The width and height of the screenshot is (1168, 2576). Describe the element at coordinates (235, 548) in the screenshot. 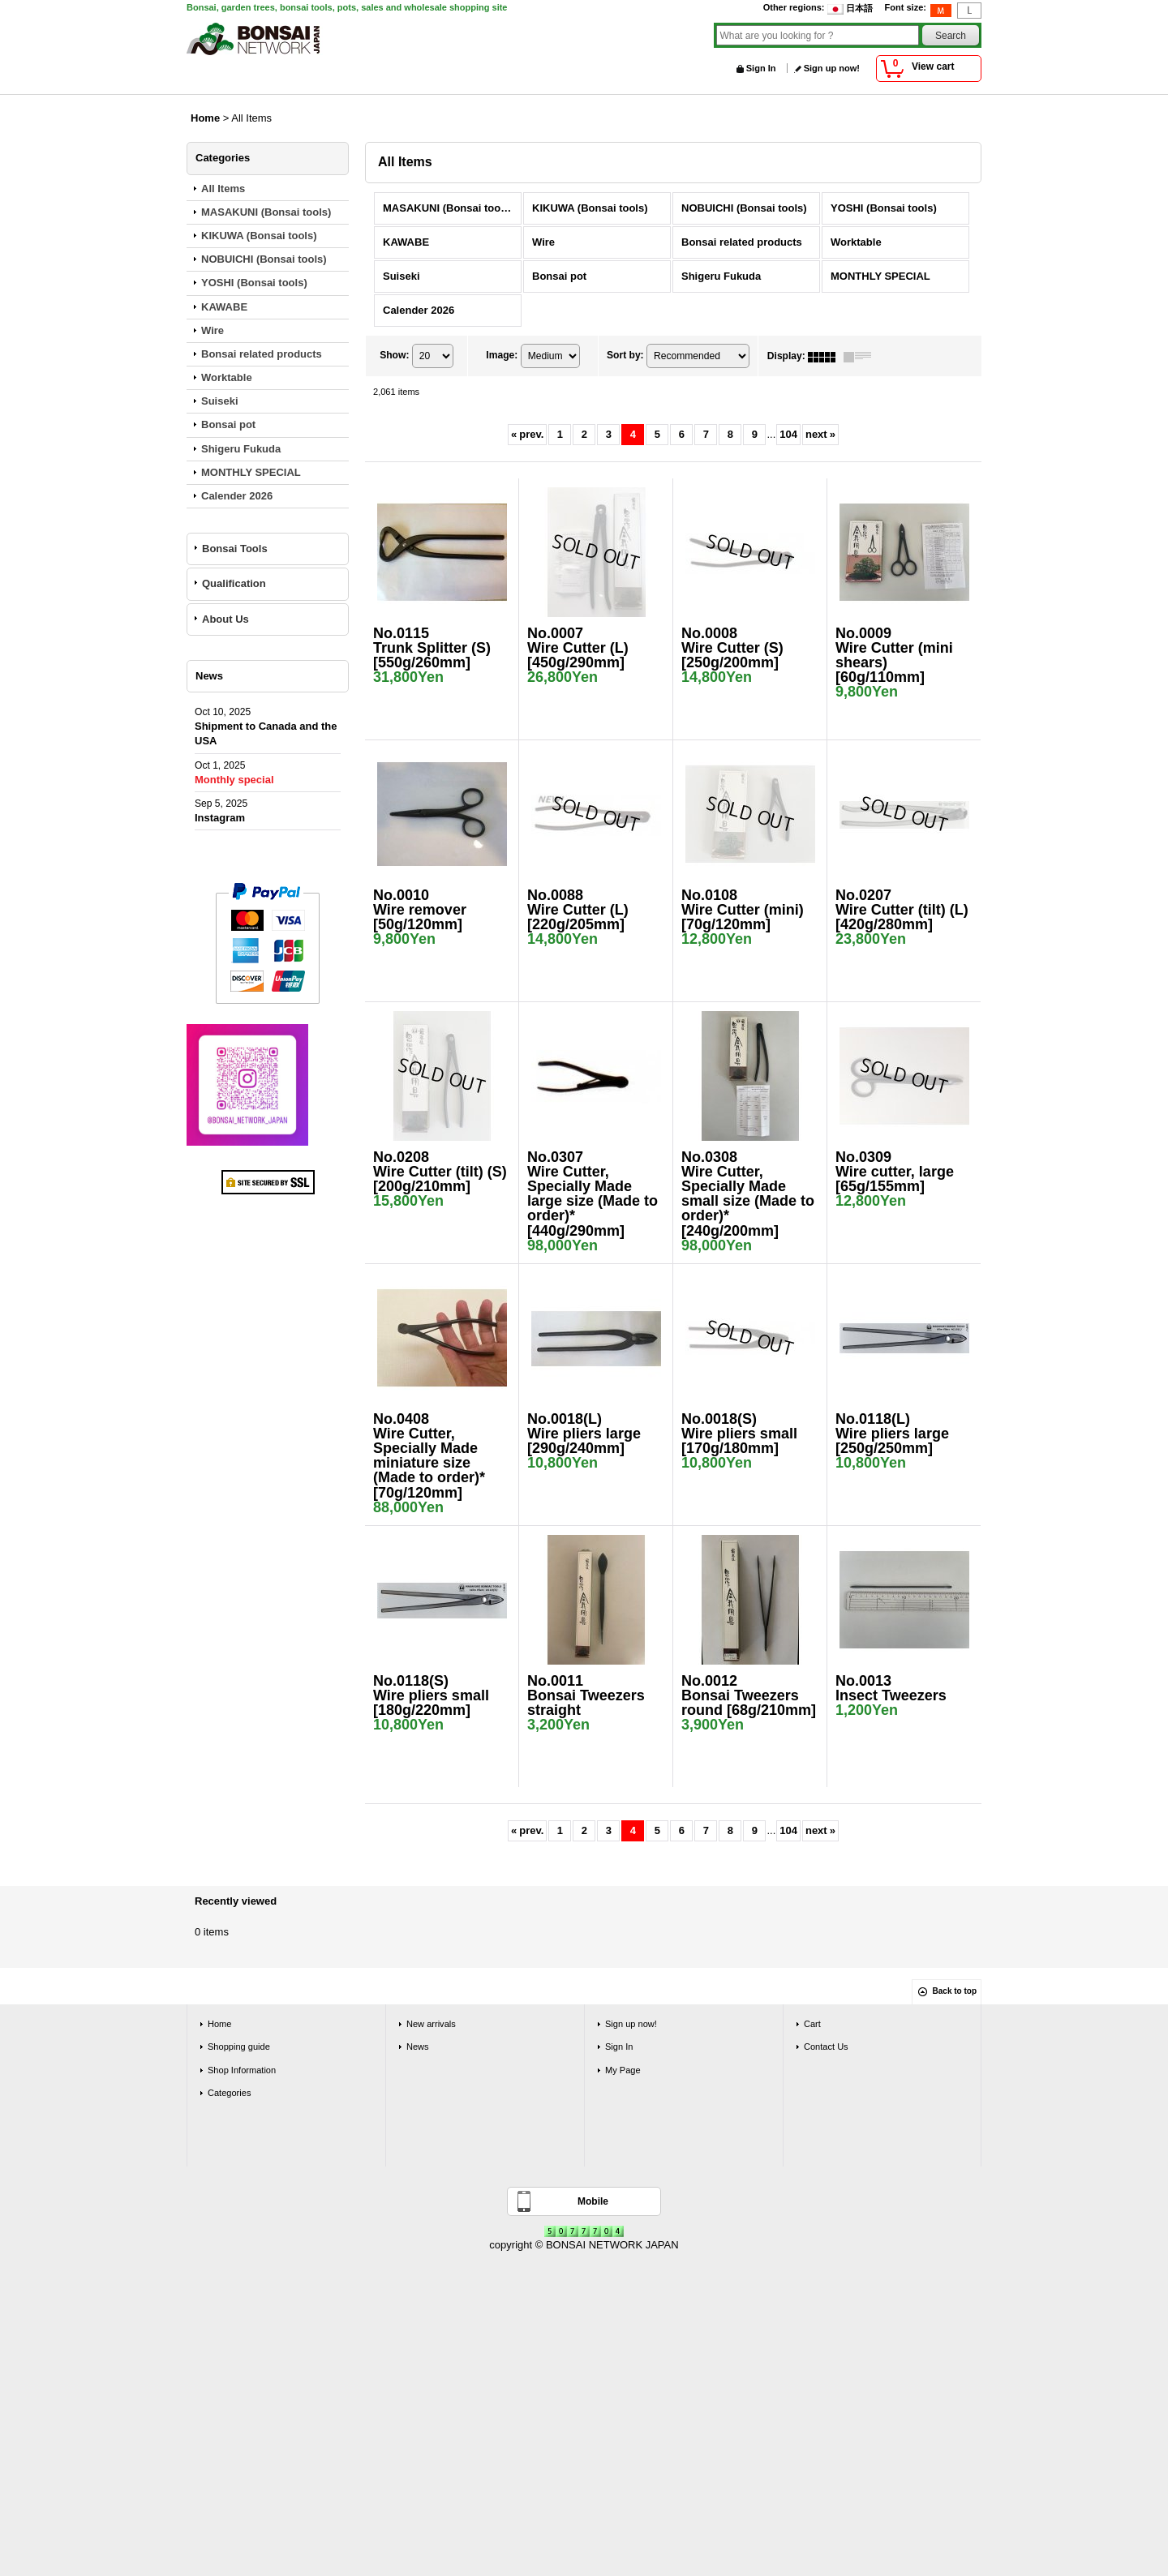

I see `Bonsai Tools` at that location.